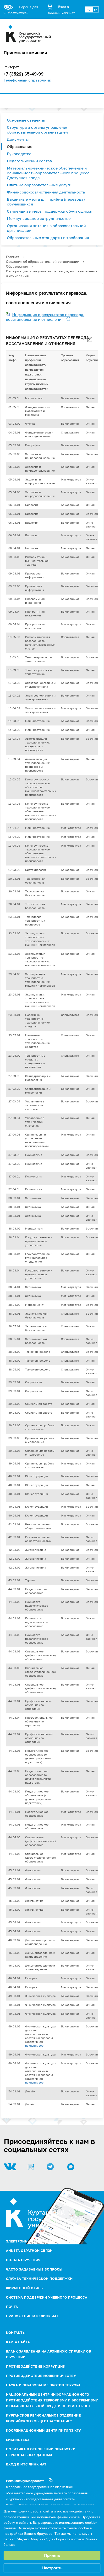 This screenshot has width=104, height=2576. What do you see at coordinates (18, 2440) in the screenshot?
I see `Библиотека` at bounding box center [18, 2440].